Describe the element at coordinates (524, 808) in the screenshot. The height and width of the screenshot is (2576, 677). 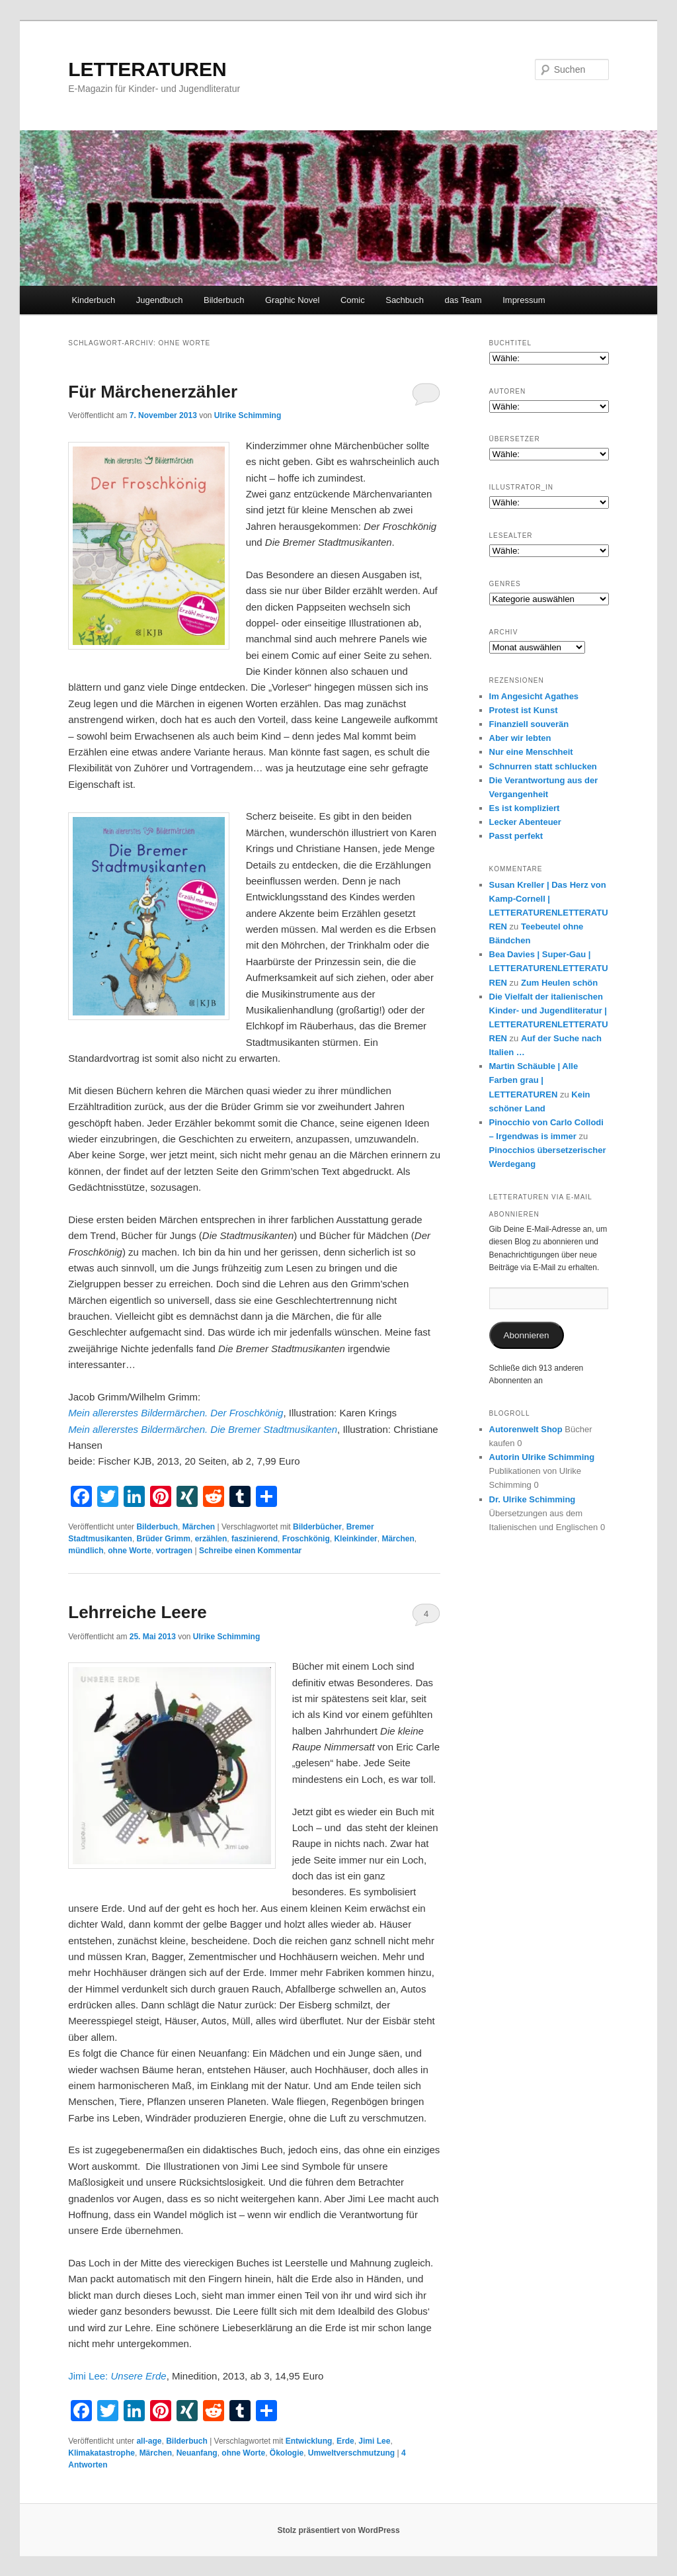
I see `Es ist kompliziert` at that location.